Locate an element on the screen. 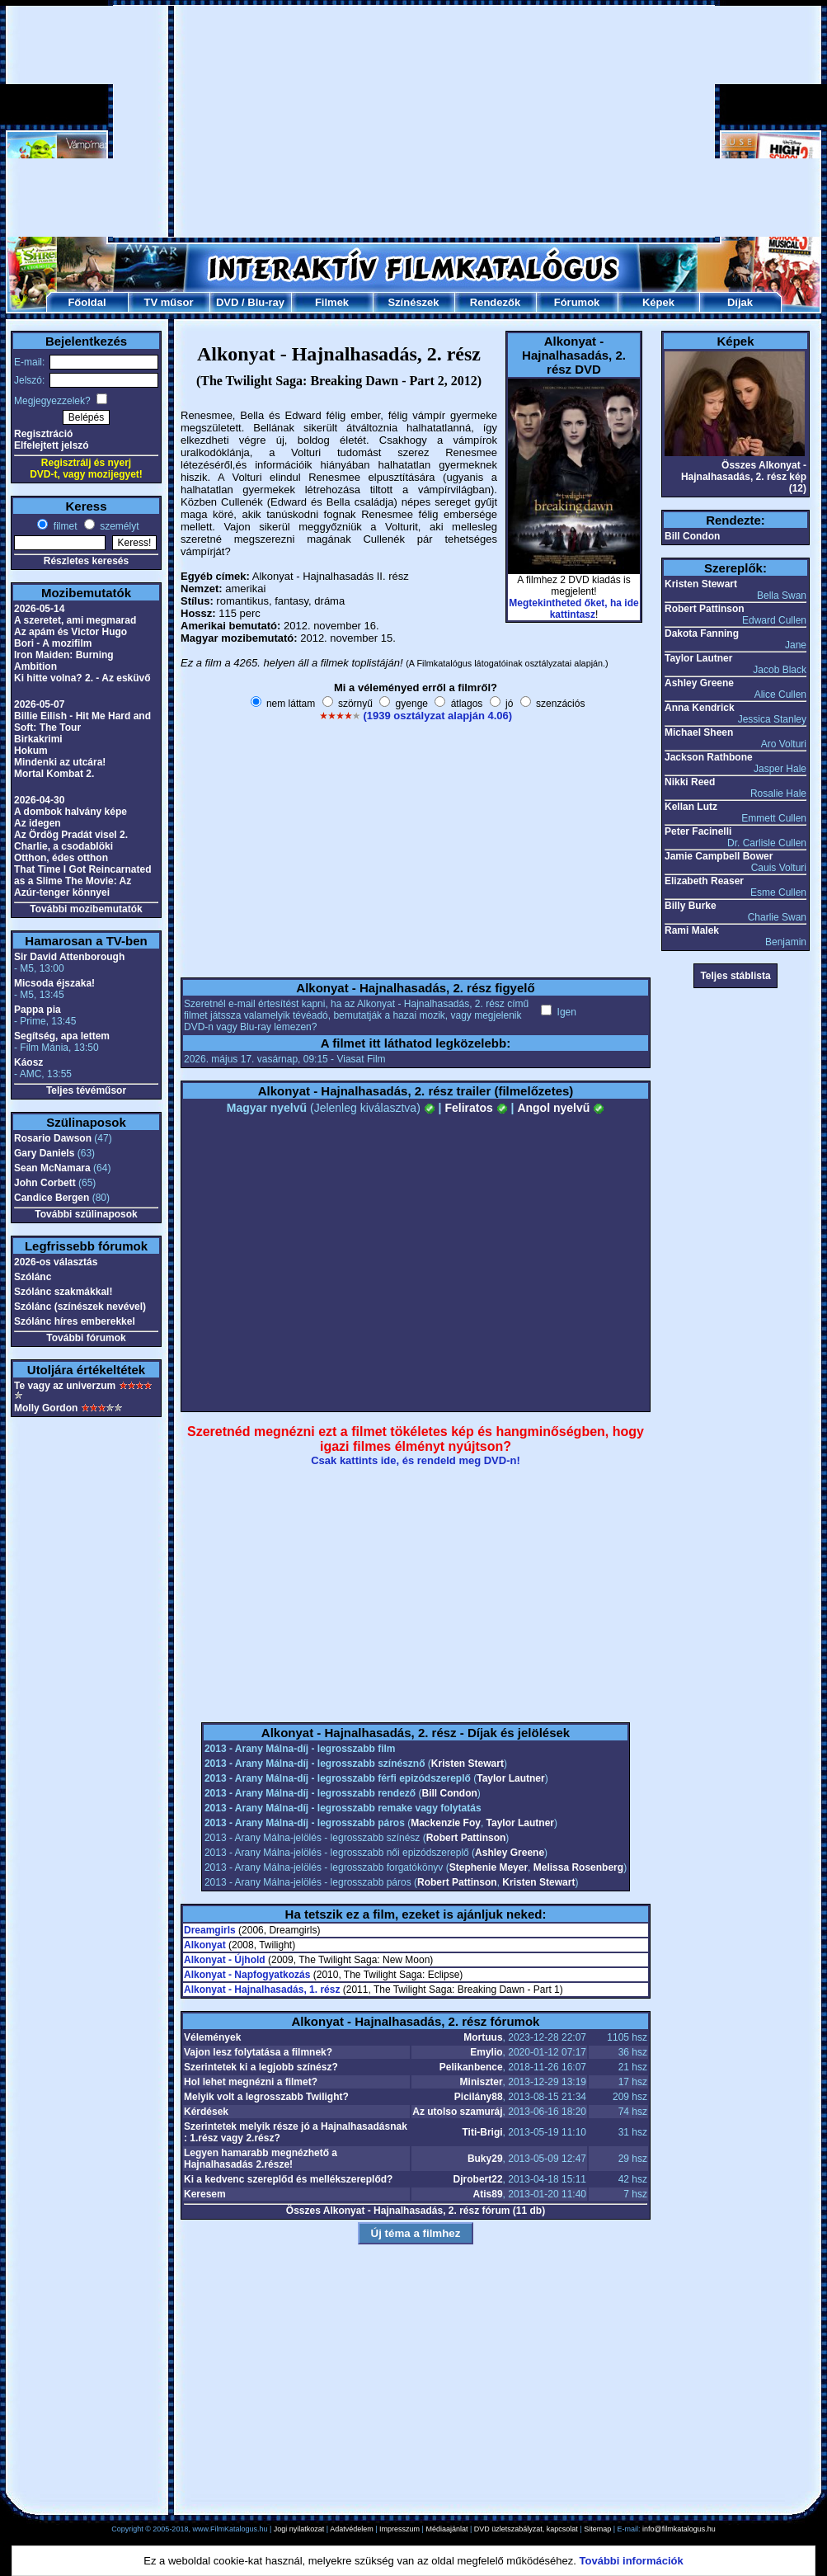 Image resolution: width=827 pixels, height=2576 pixels. Rendezők is located at coordinates (495, 302).